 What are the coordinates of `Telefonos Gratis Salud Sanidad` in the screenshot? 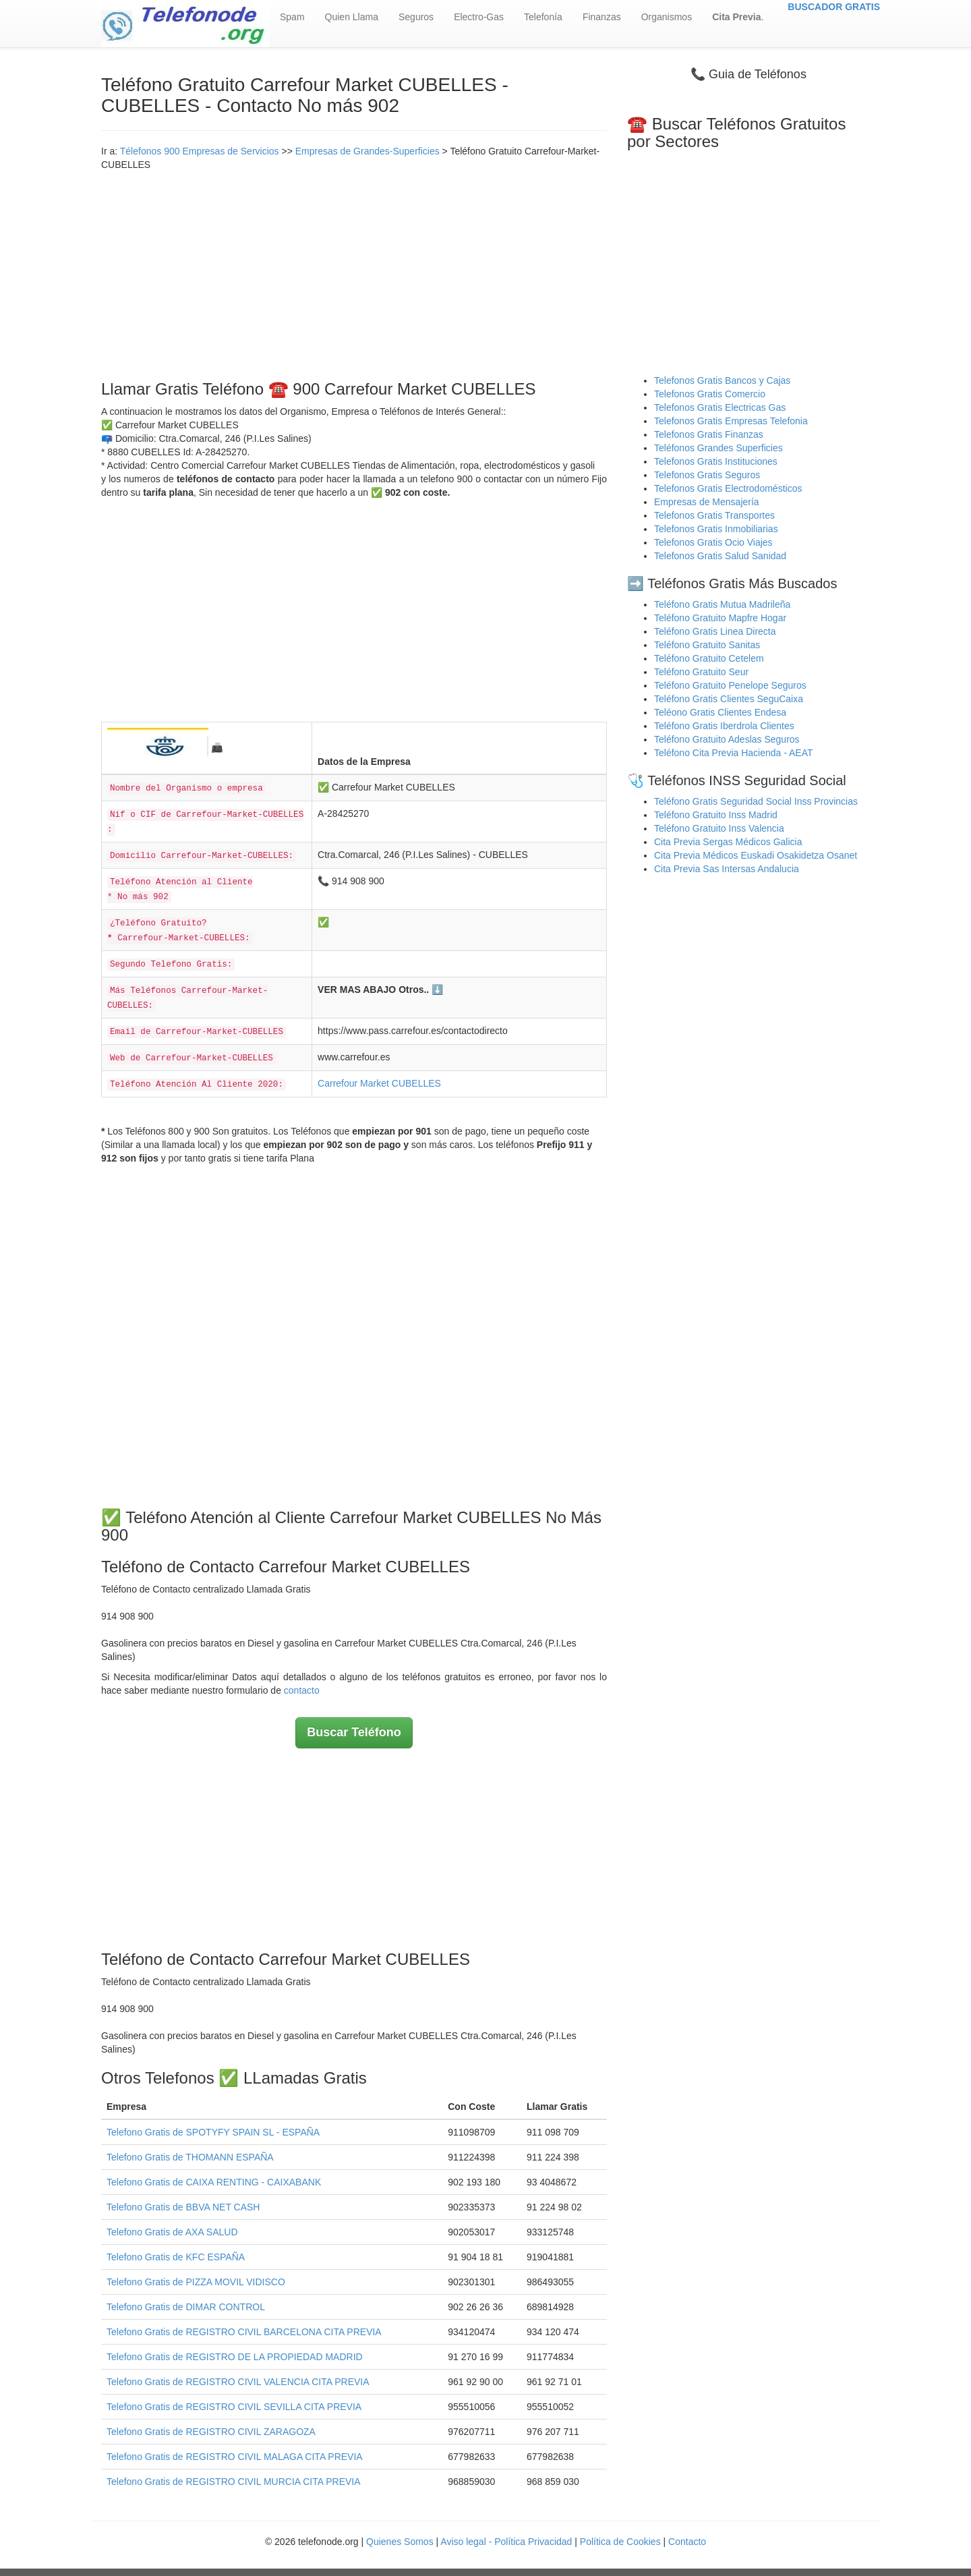 It's located at (720, 555).